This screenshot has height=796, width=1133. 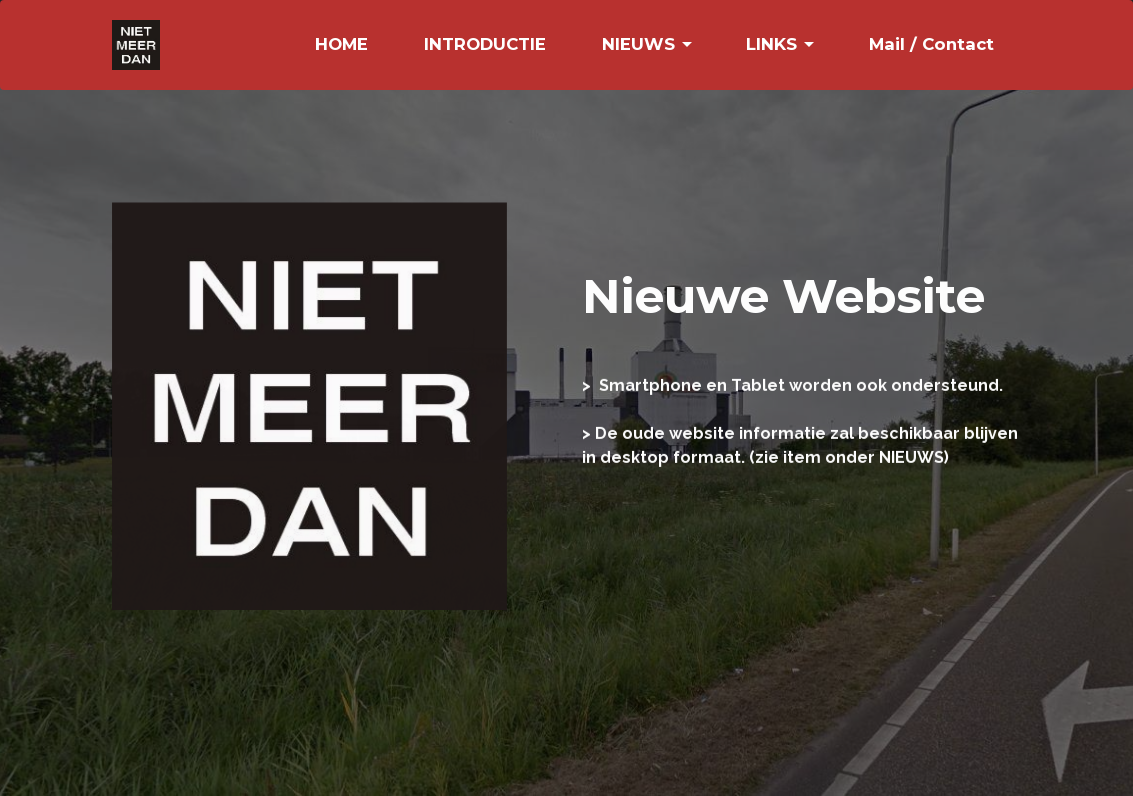 What do you see at coordinates (485, 44) in the screenshot?
I see `INTRODUCTIE` at bounding box center [485, 44].